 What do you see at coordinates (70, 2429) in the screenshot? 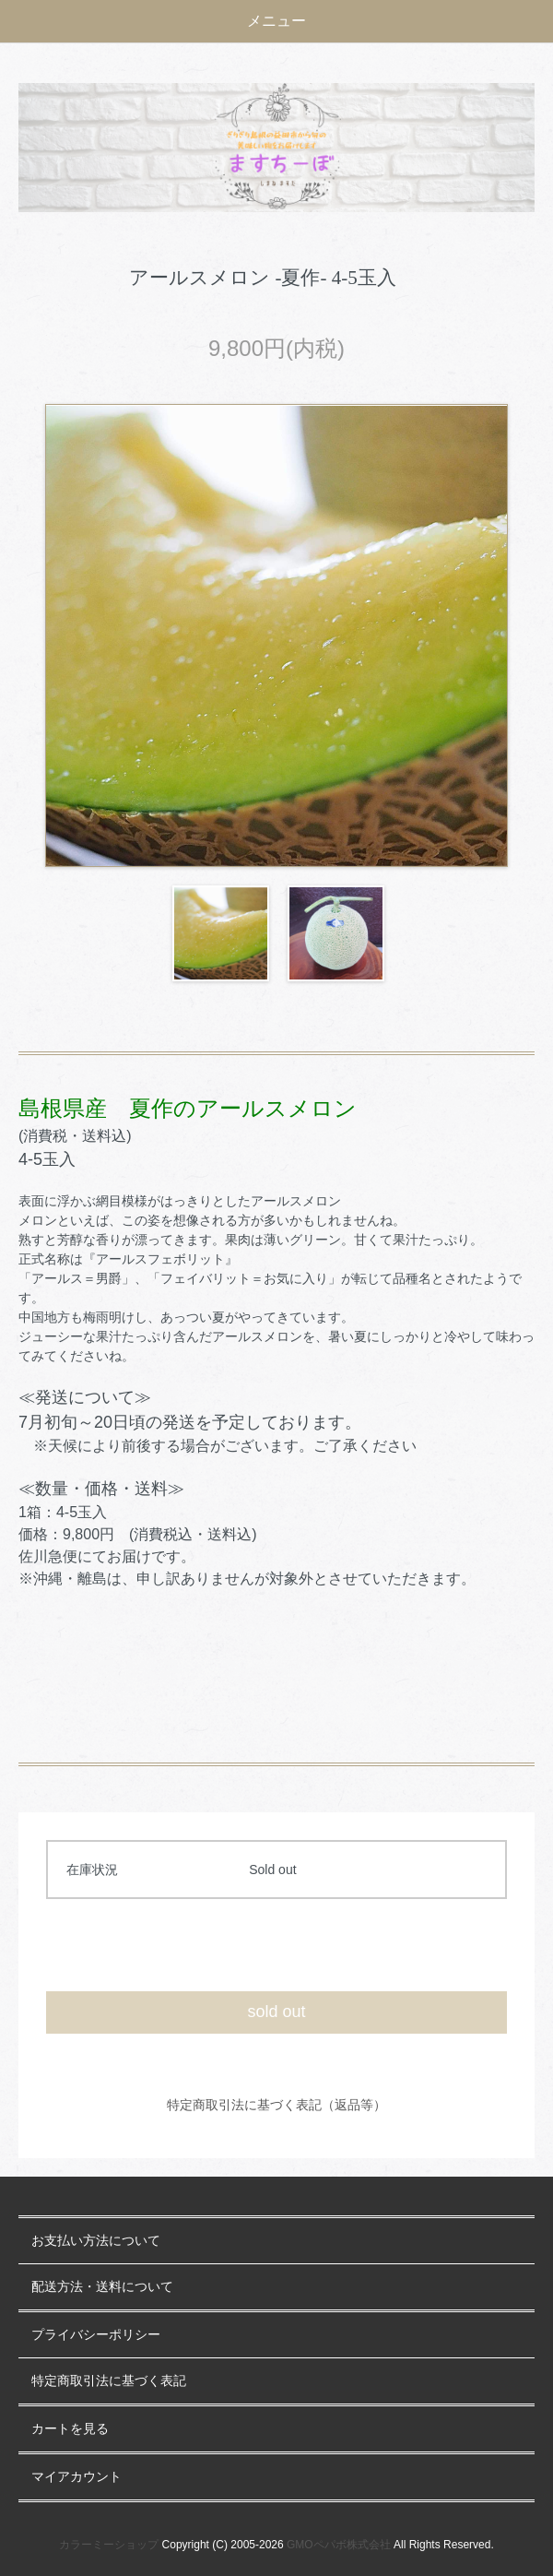
I see `カートを見る` at bounding box center [70, 2429].